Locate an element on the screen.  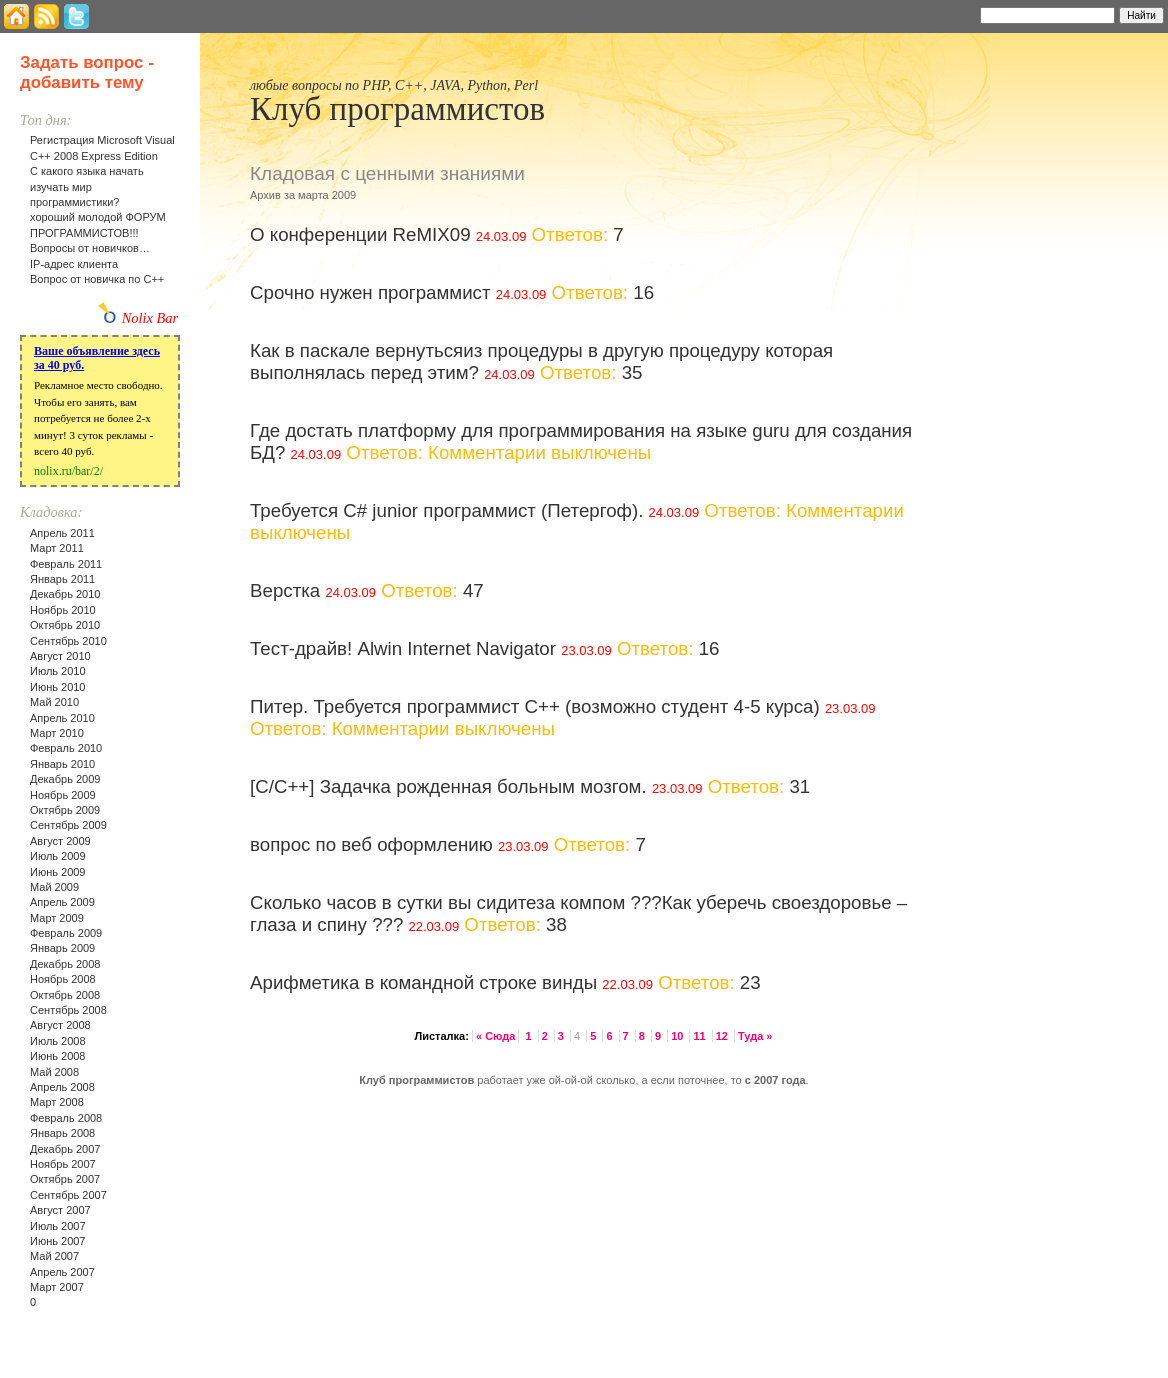
Ноябрь 2008 is located at coordinates (63, 979).